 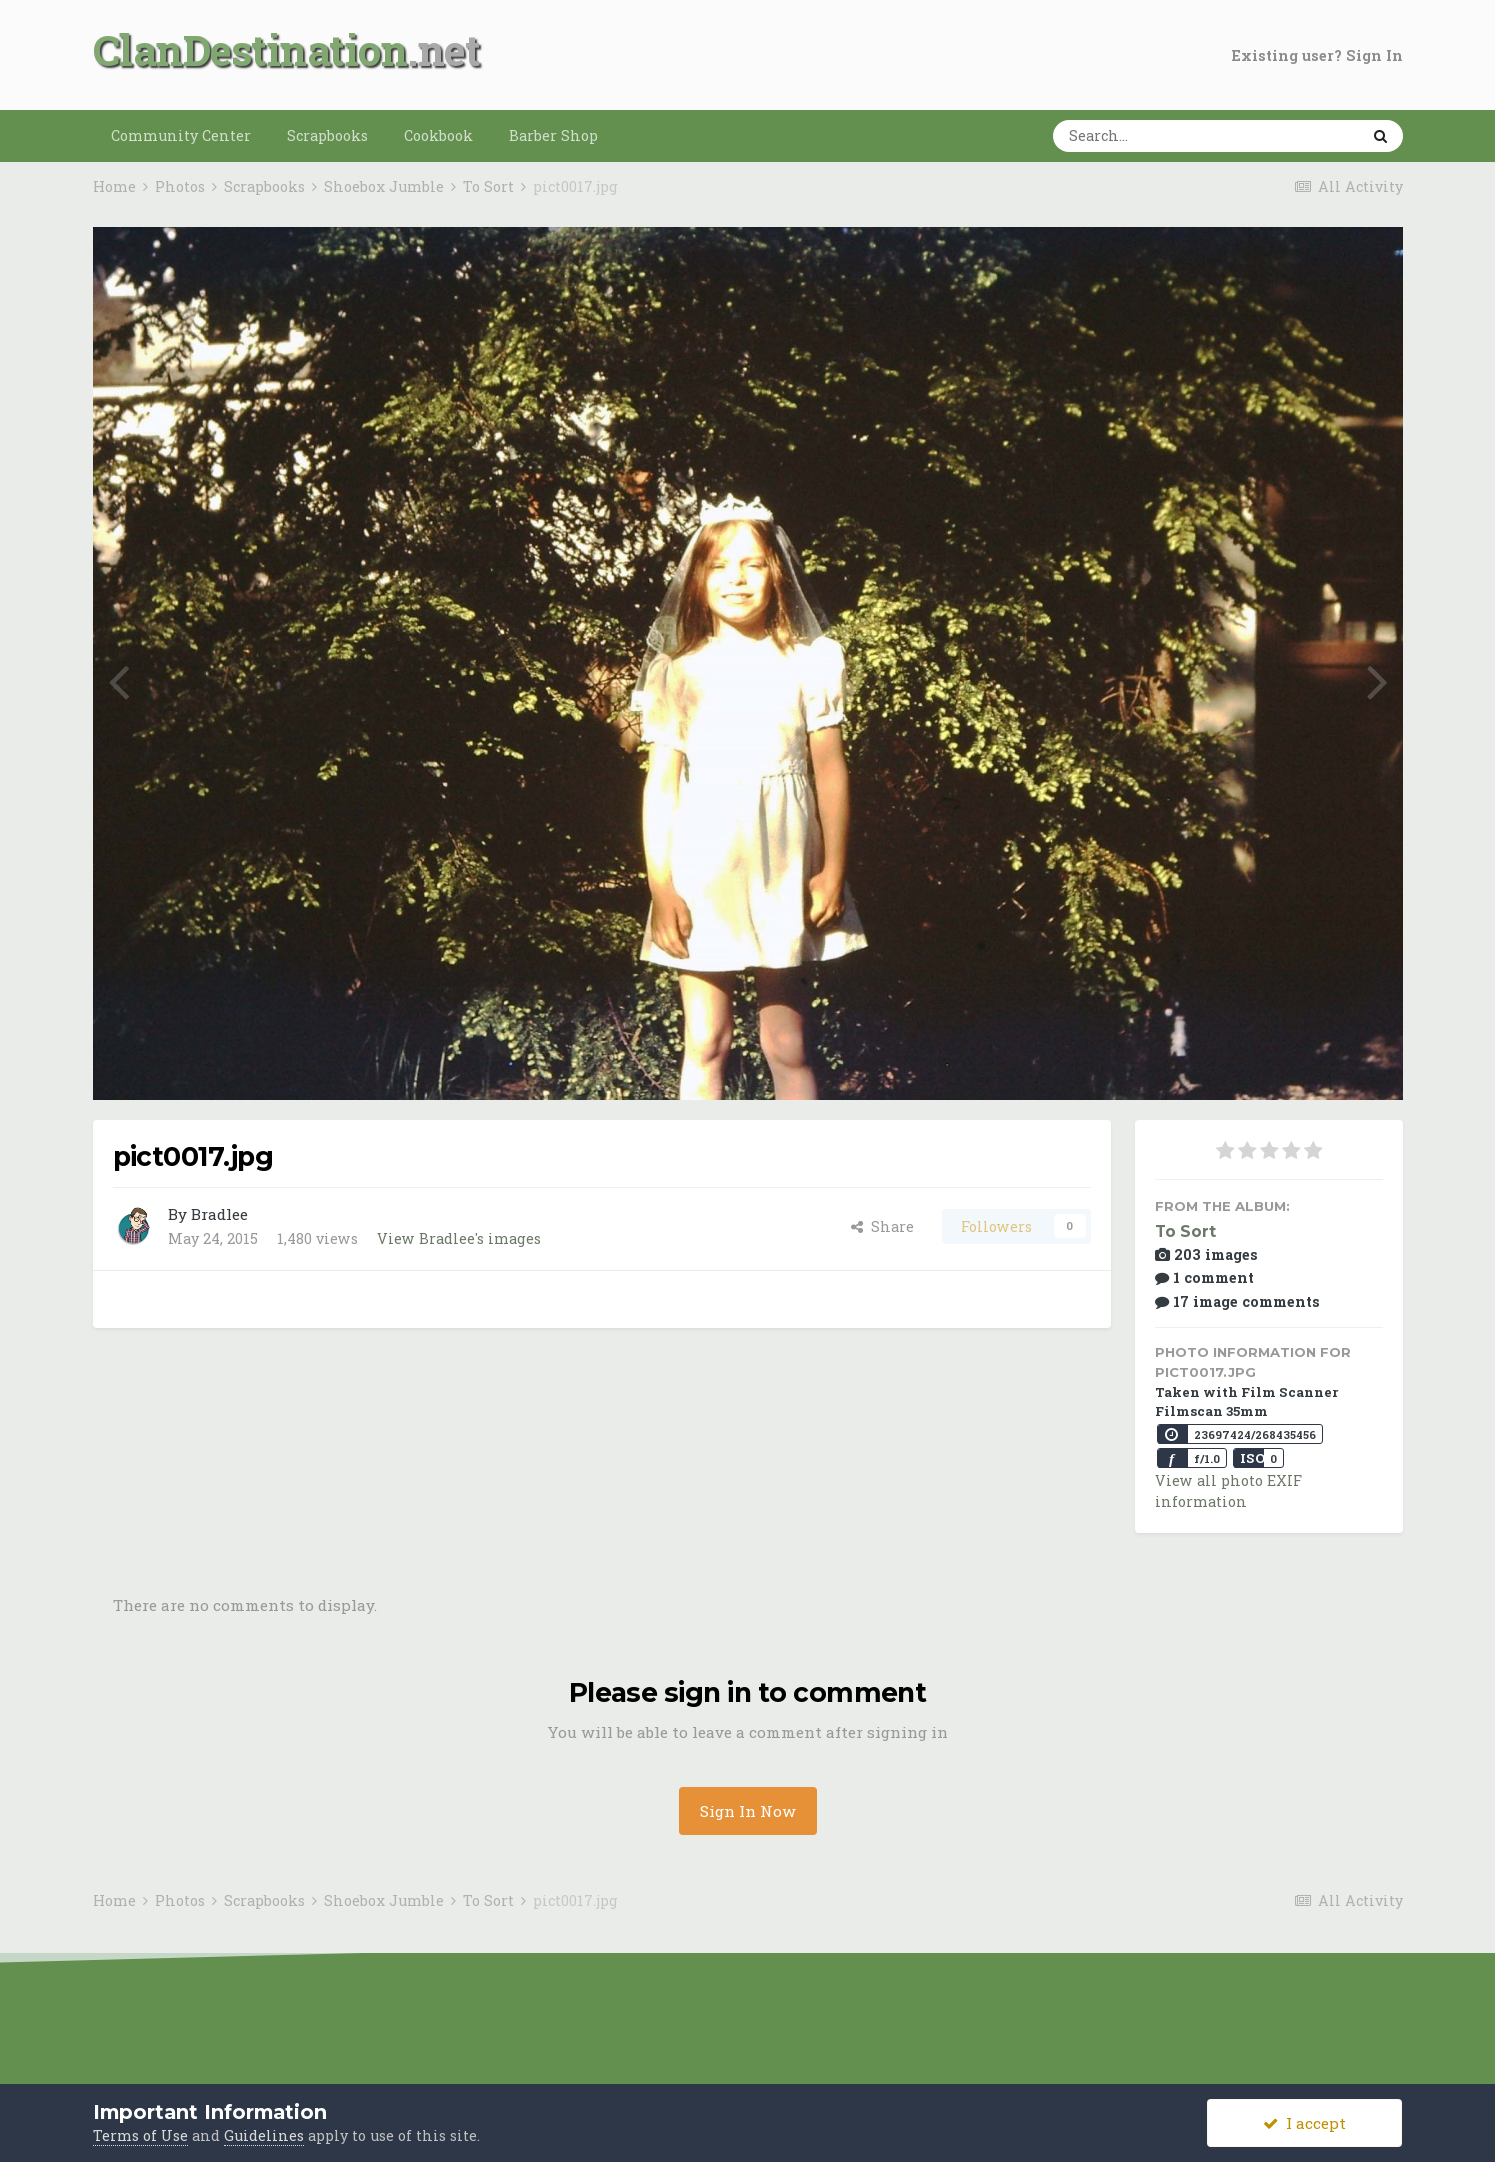 I want to click on Barber Shop, so click(x=553, y=135).